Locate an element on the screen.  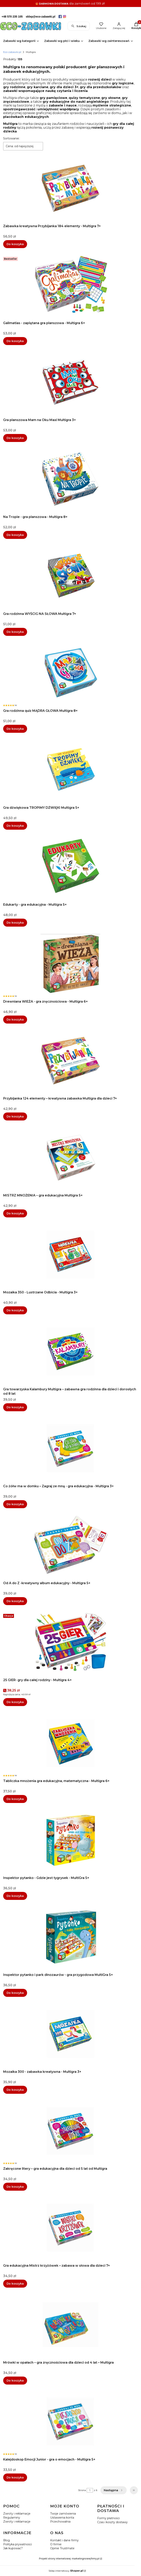
Do koszyka [Do koszyka Drewniana WIEŻA - gra zręcznościowa - Multigra 6+] is located at coordinates (15, 1019).